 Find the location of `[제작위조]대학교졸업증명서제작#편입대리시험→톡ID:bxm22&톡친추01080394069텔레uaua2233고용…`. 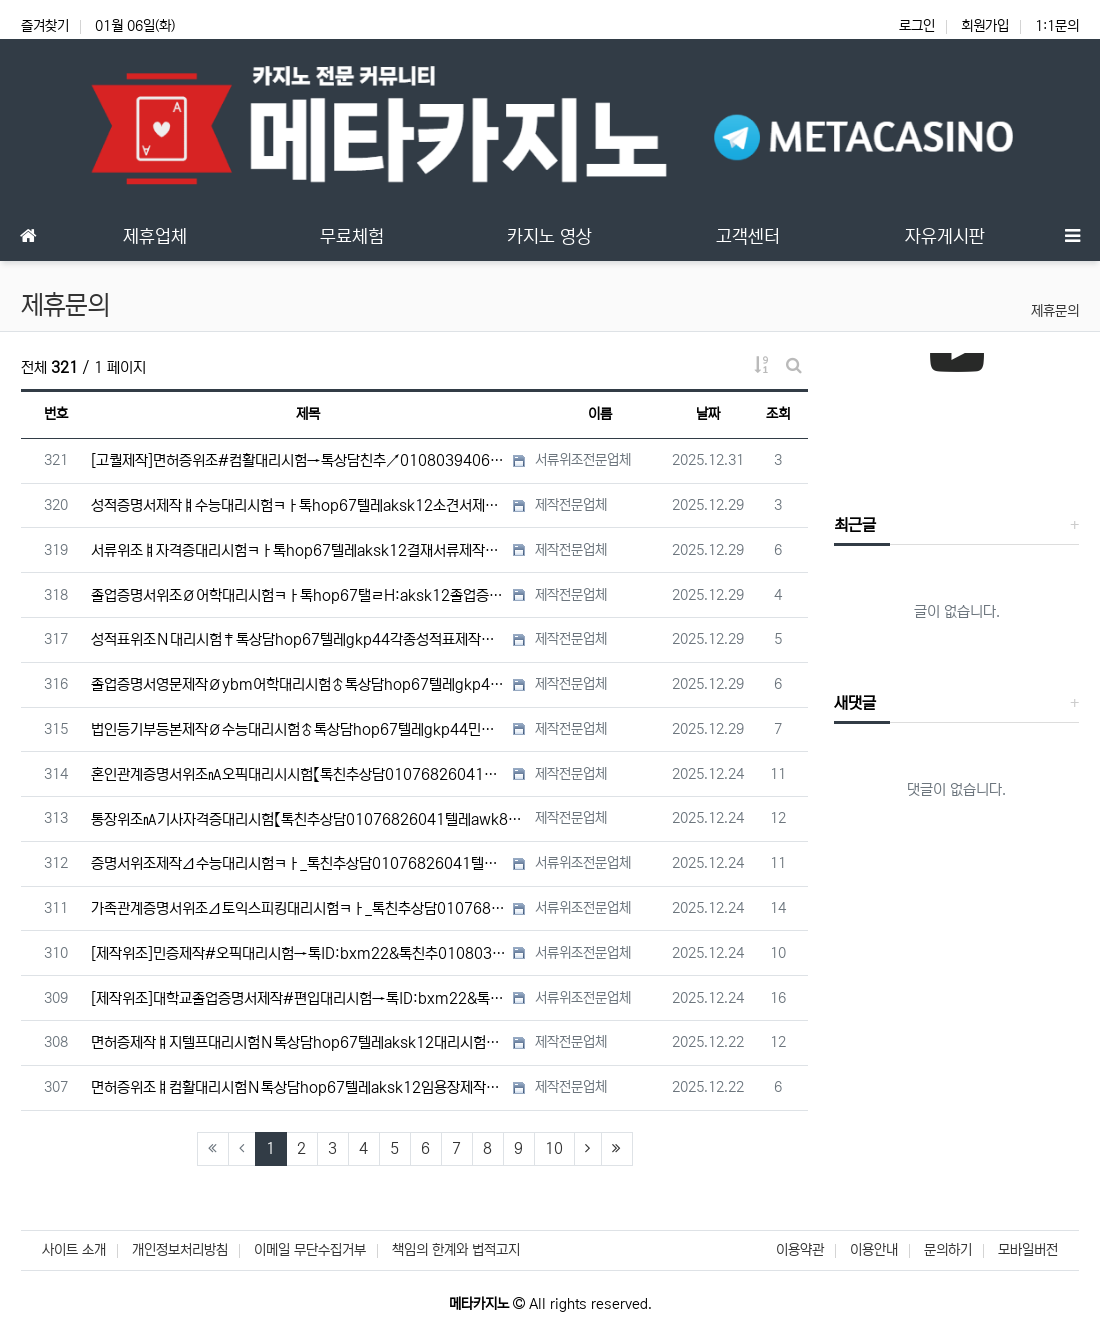

[제작위조]대학교졸업증명서제작#편입대리시험→톡ID:bxm22&톡친추01080394069텔레uaua2233고용… is located at coordinates (299, 998).